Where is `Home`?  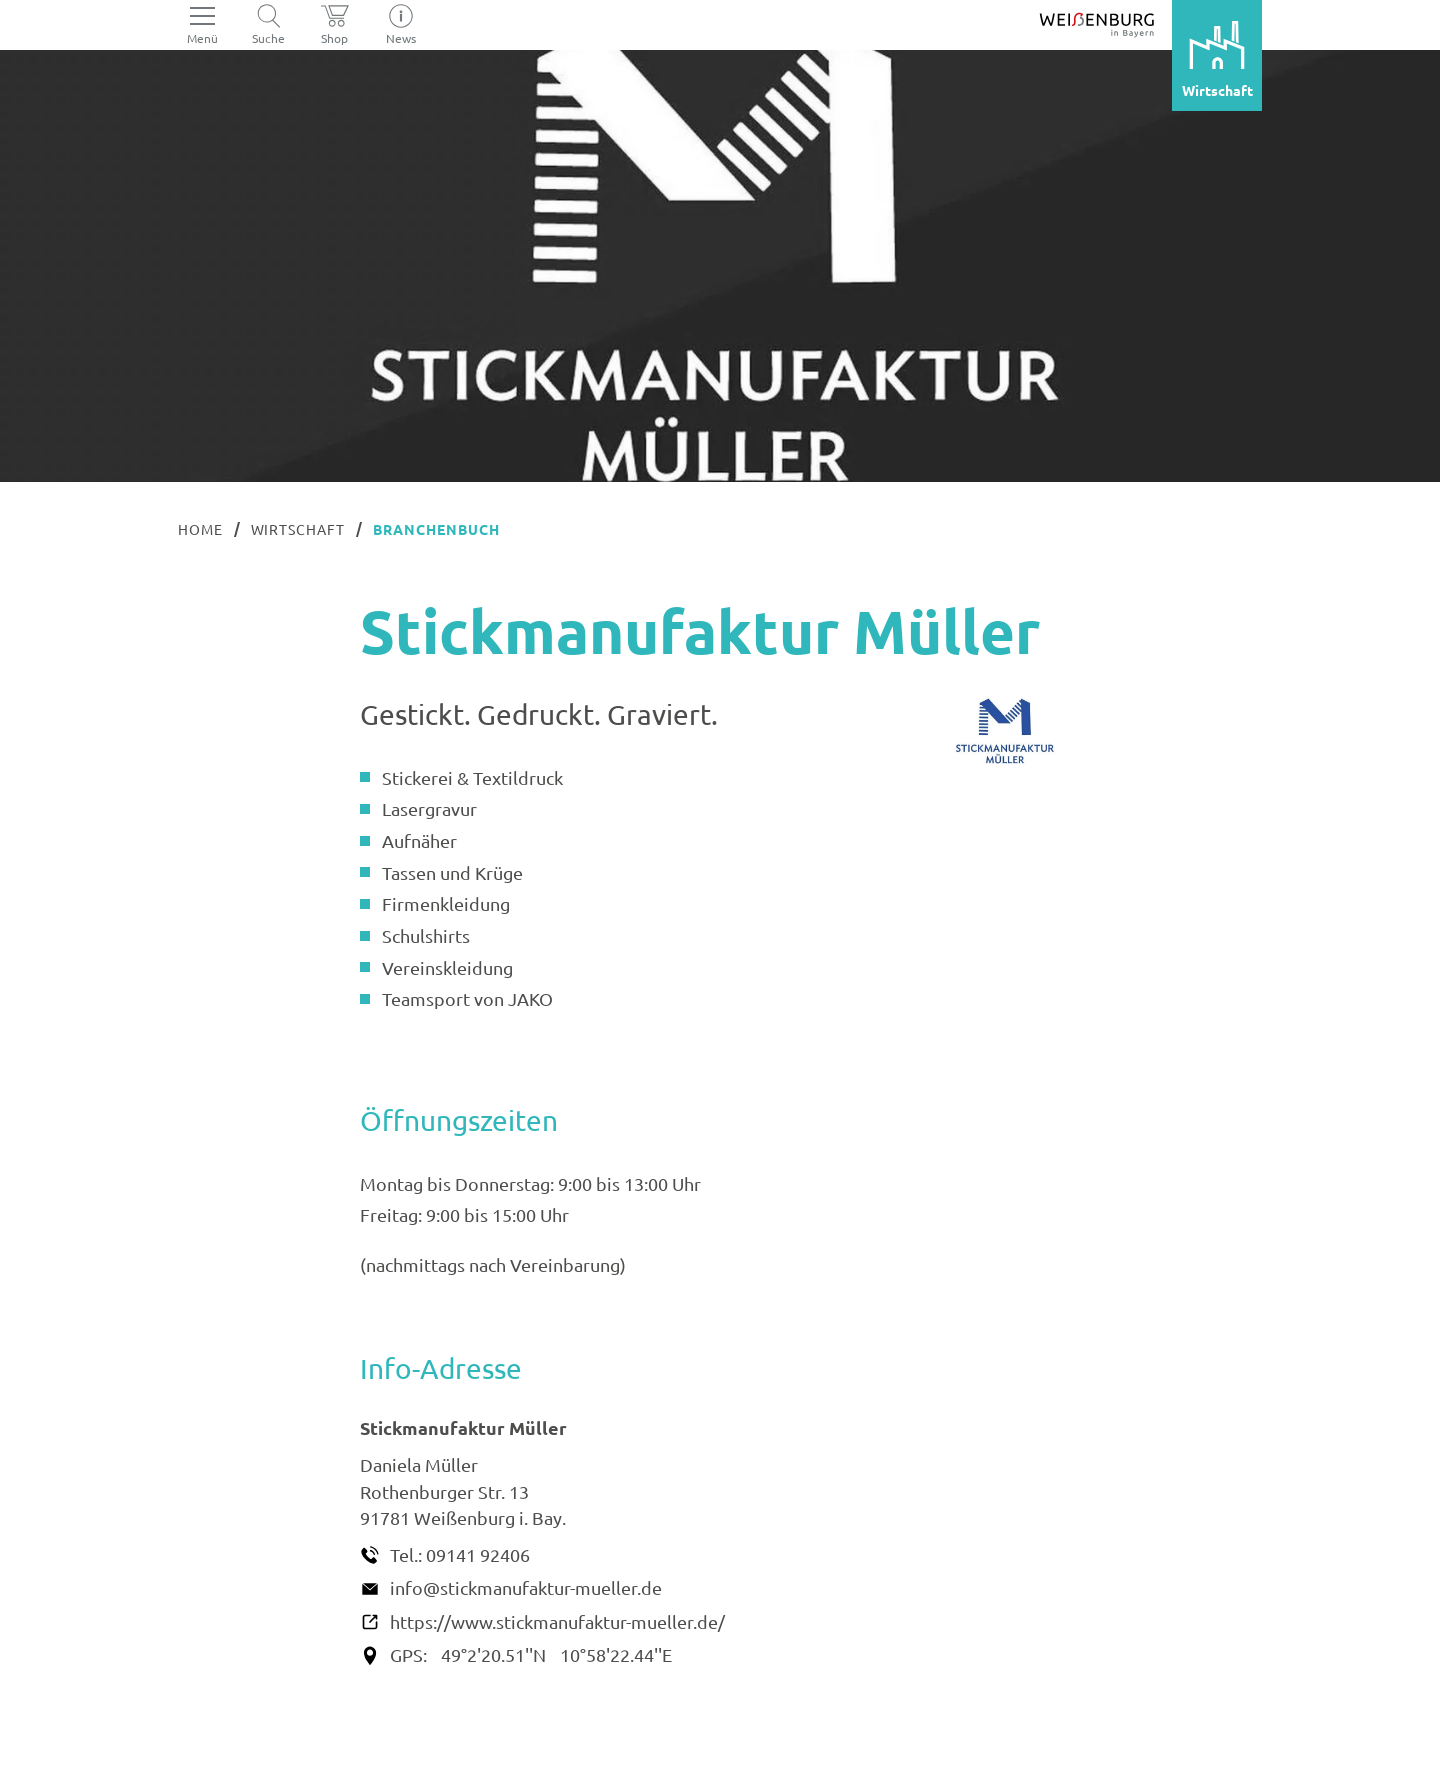
Home is located at coordinates (200, 529).